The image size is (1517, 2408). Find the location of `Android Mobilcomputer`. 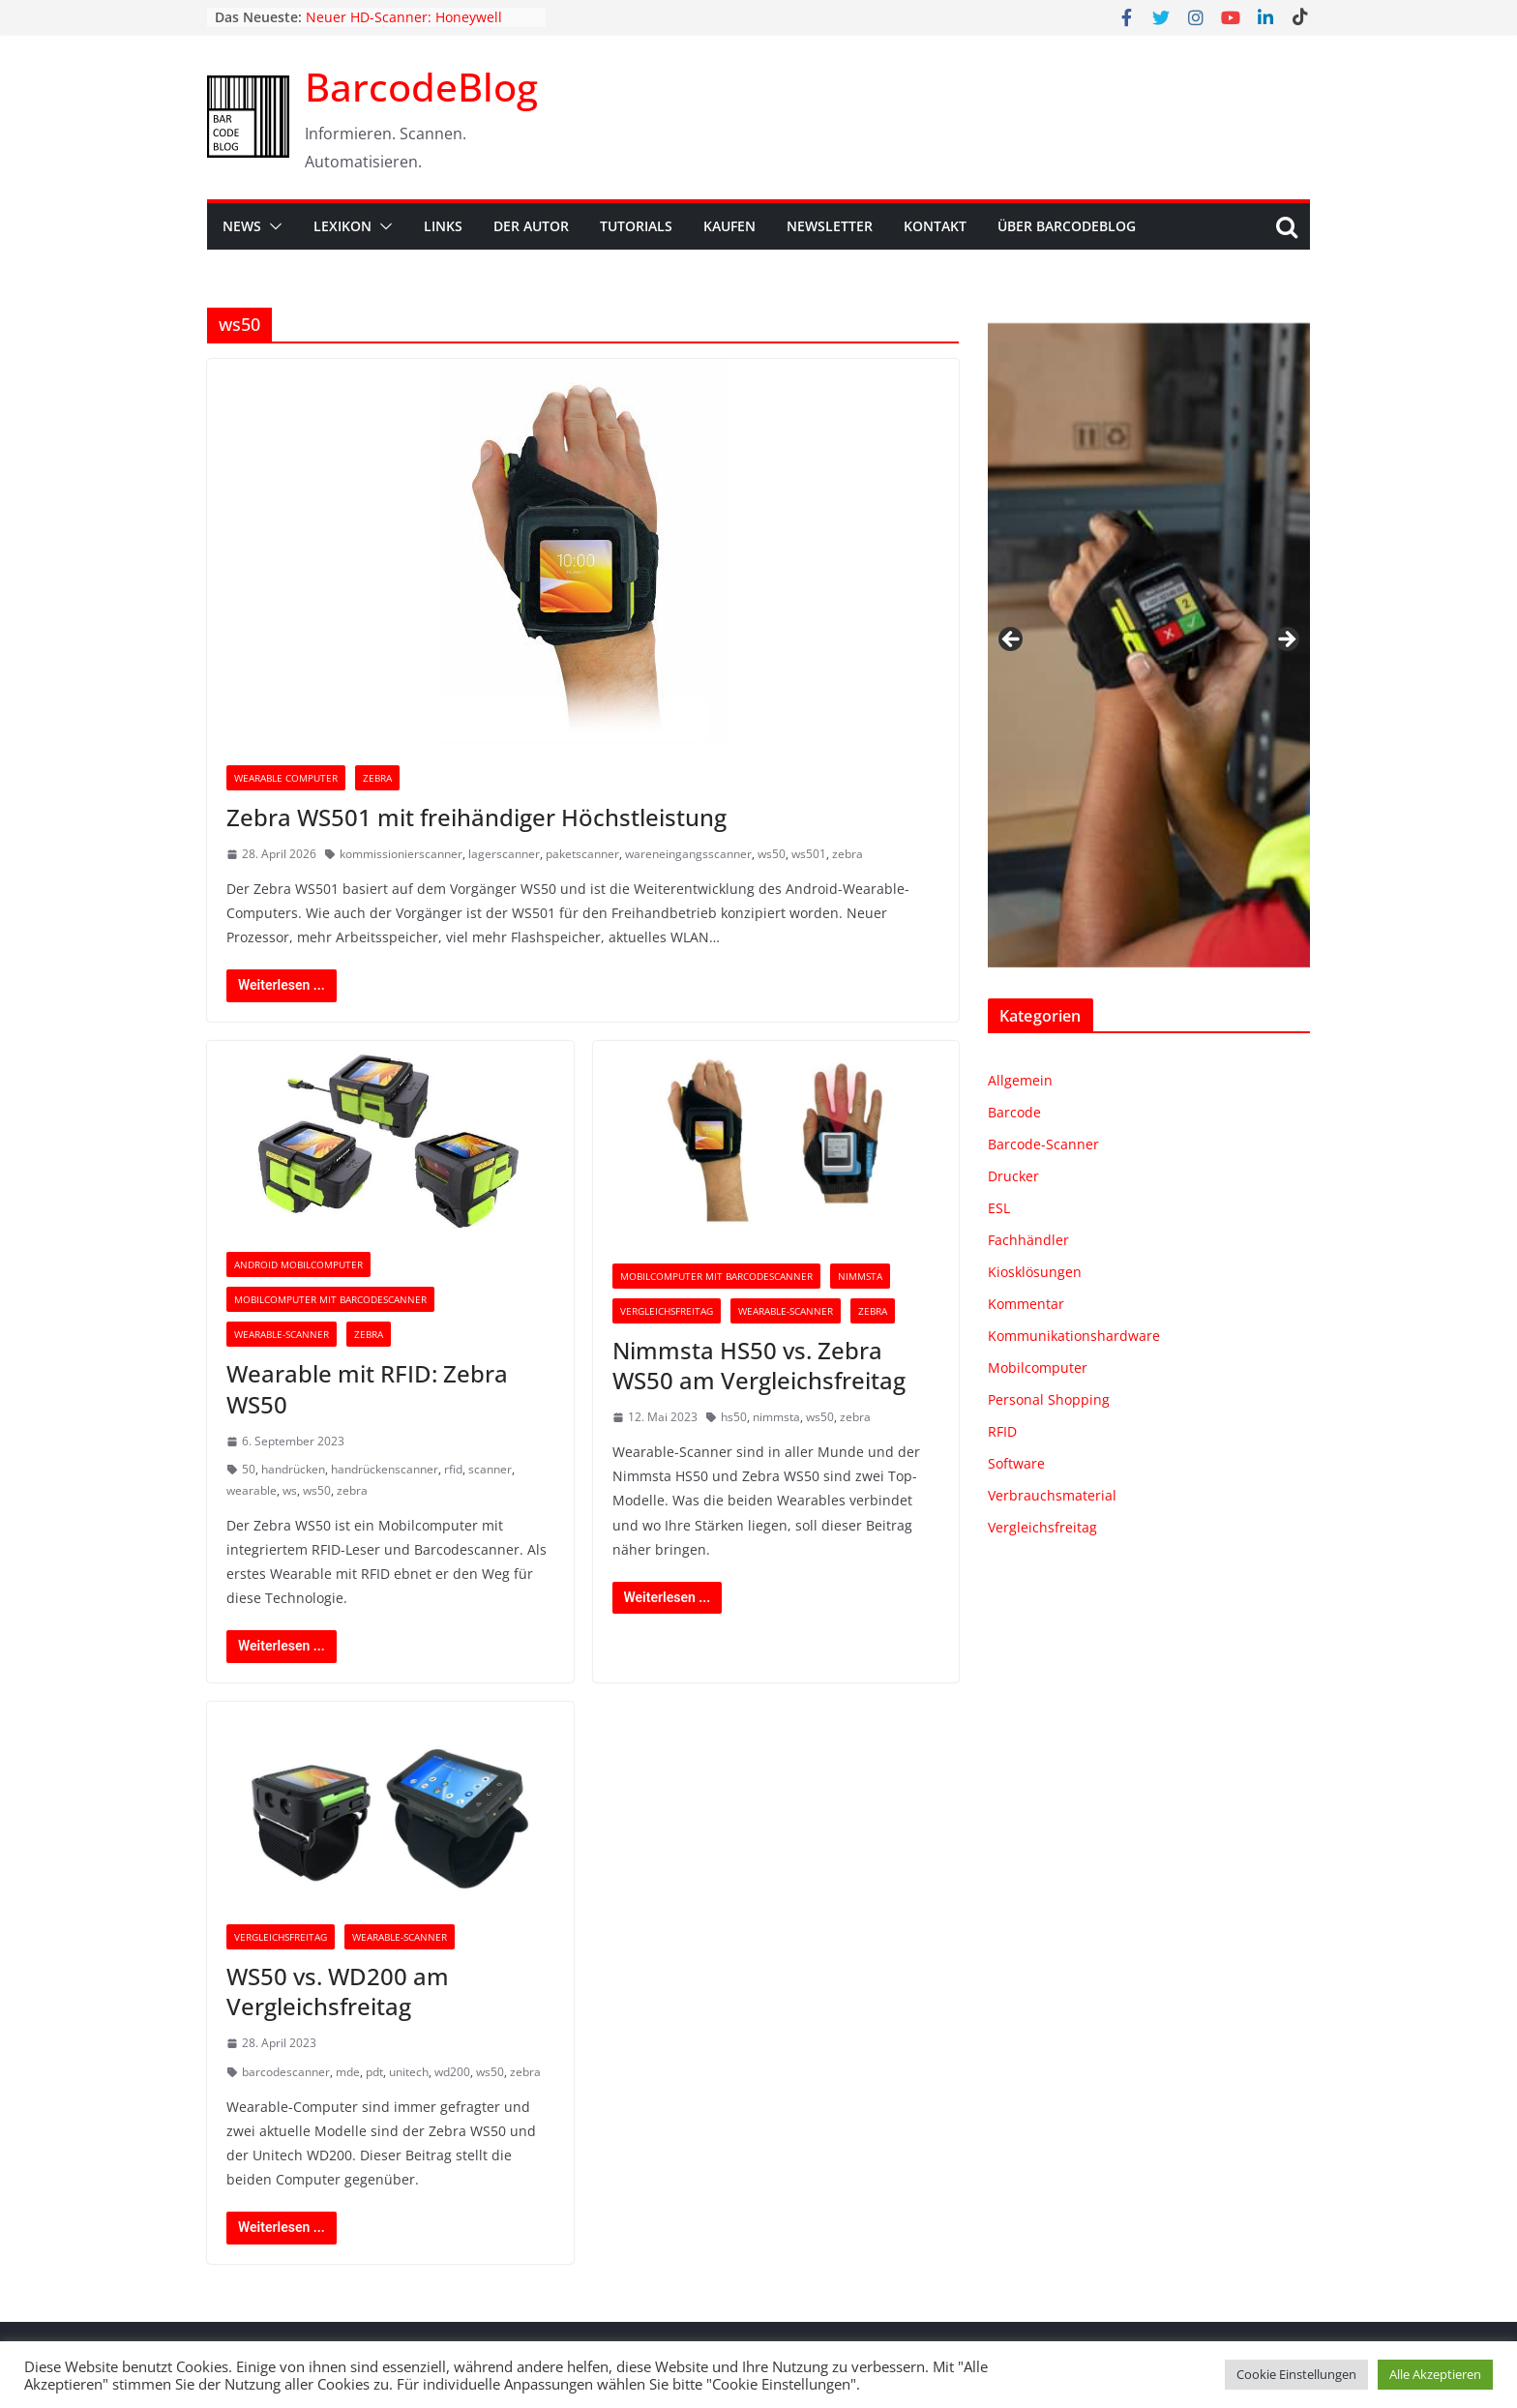

Android Mobilcomputer is located at coordinates (298, 1264).